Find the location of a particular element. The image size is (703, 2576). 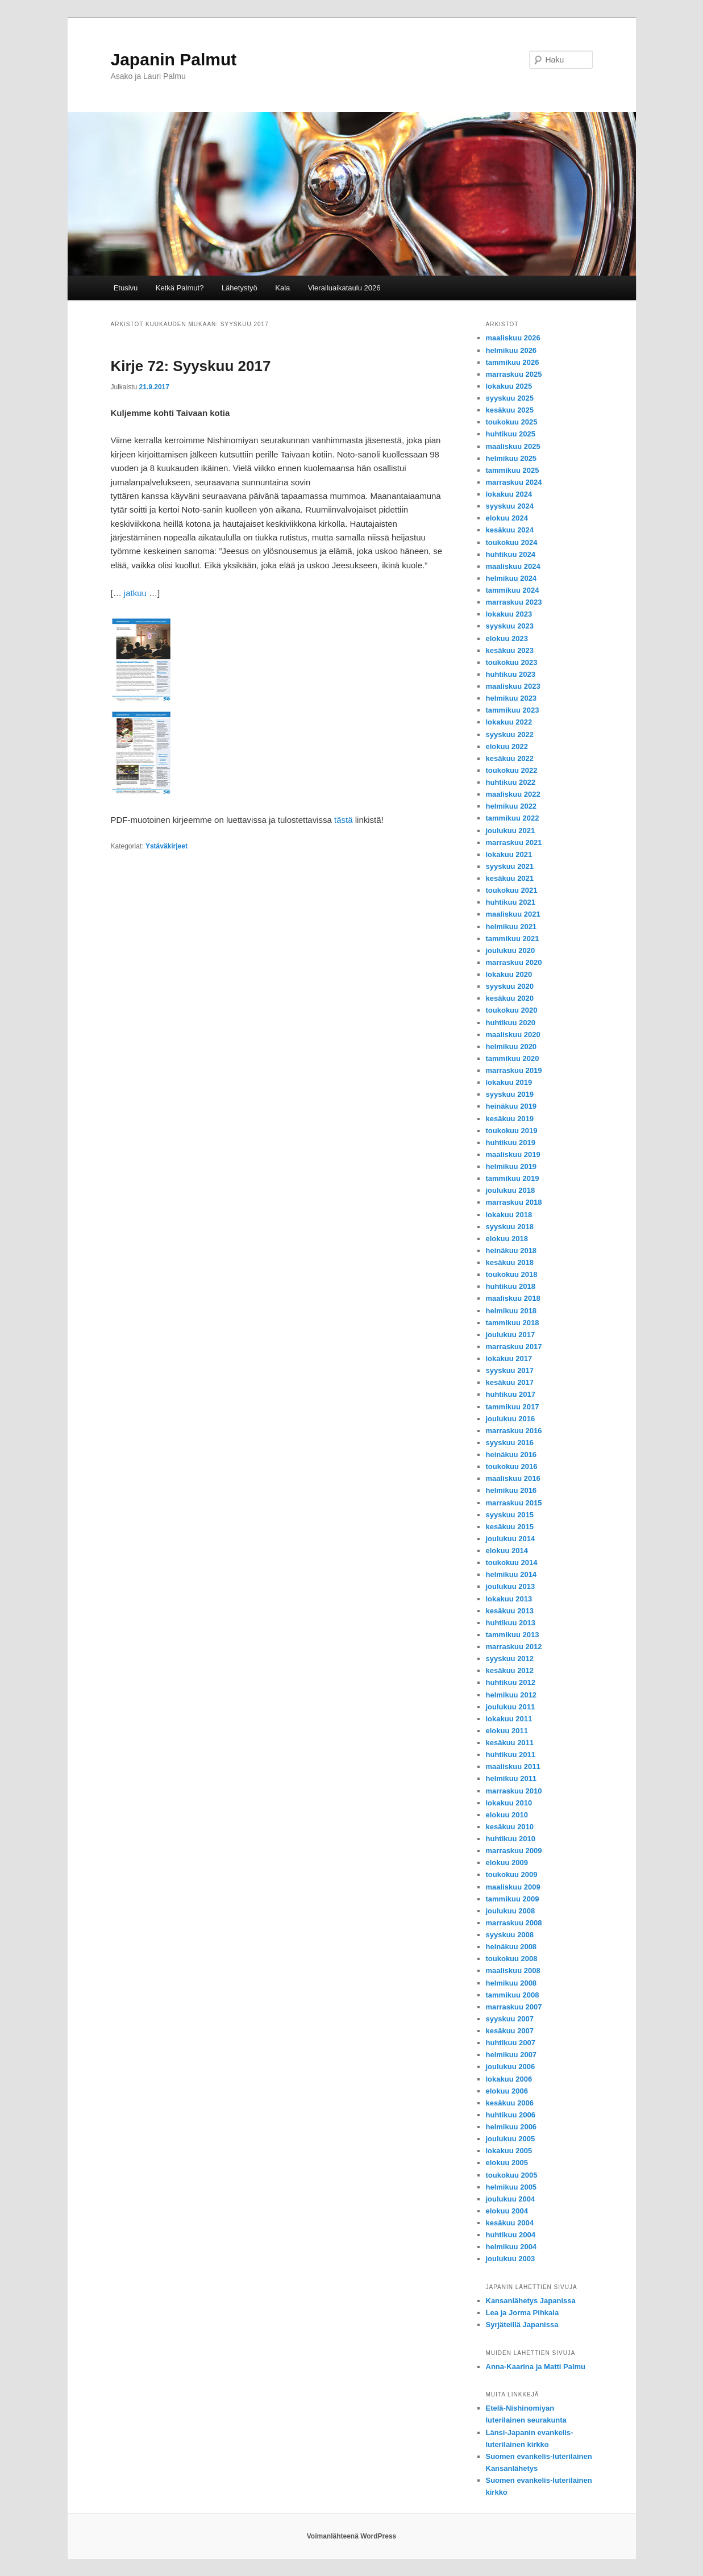

helmikuu 2019 is located at coordinates (511, 1166).